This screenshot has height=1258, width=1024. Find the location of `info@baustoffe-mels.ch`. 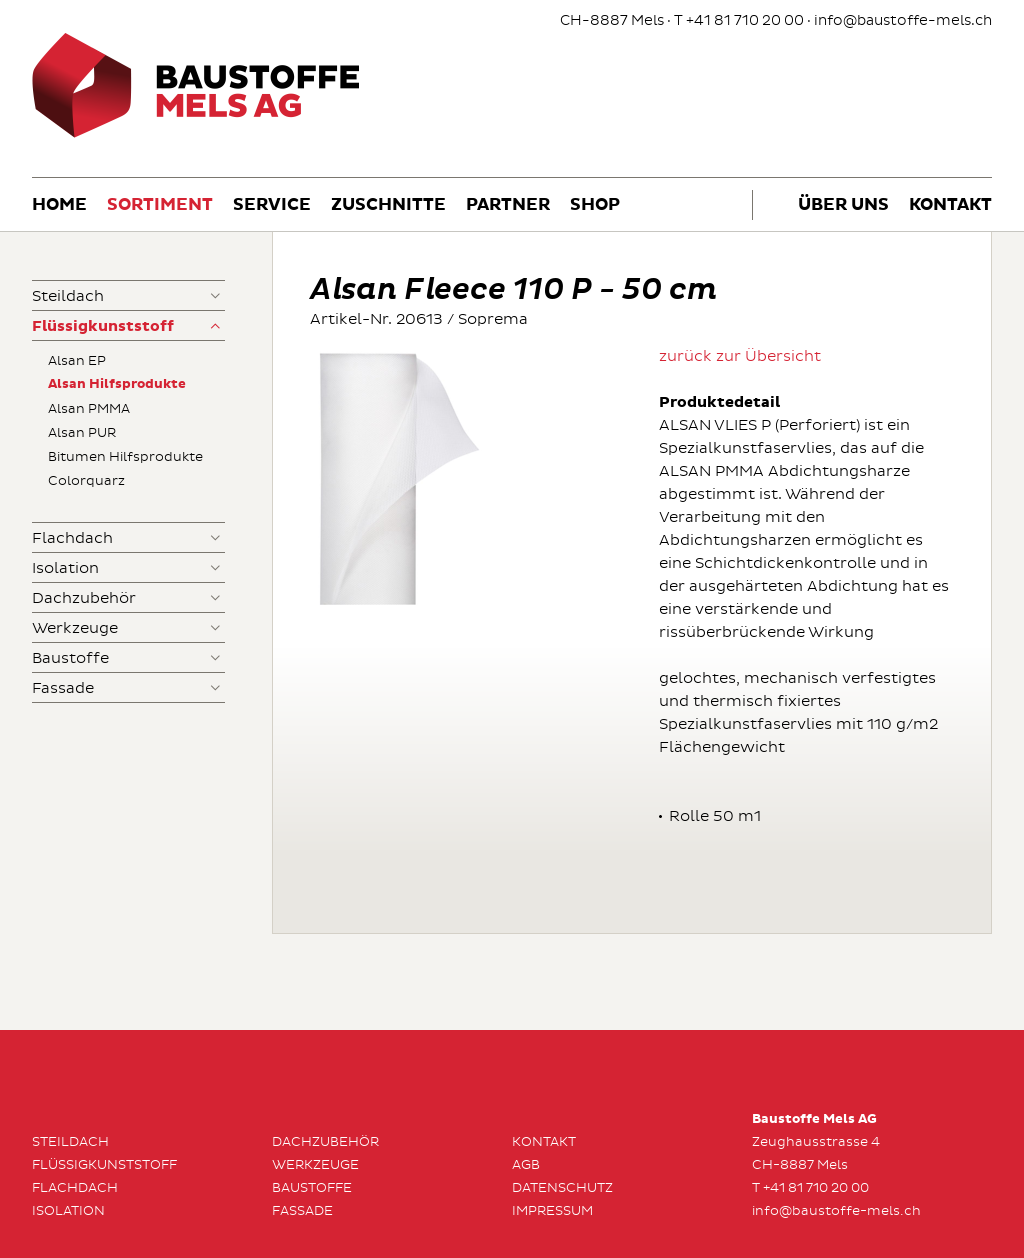

info@baustoffe-mels.ch is located at coordinates (903, 20).